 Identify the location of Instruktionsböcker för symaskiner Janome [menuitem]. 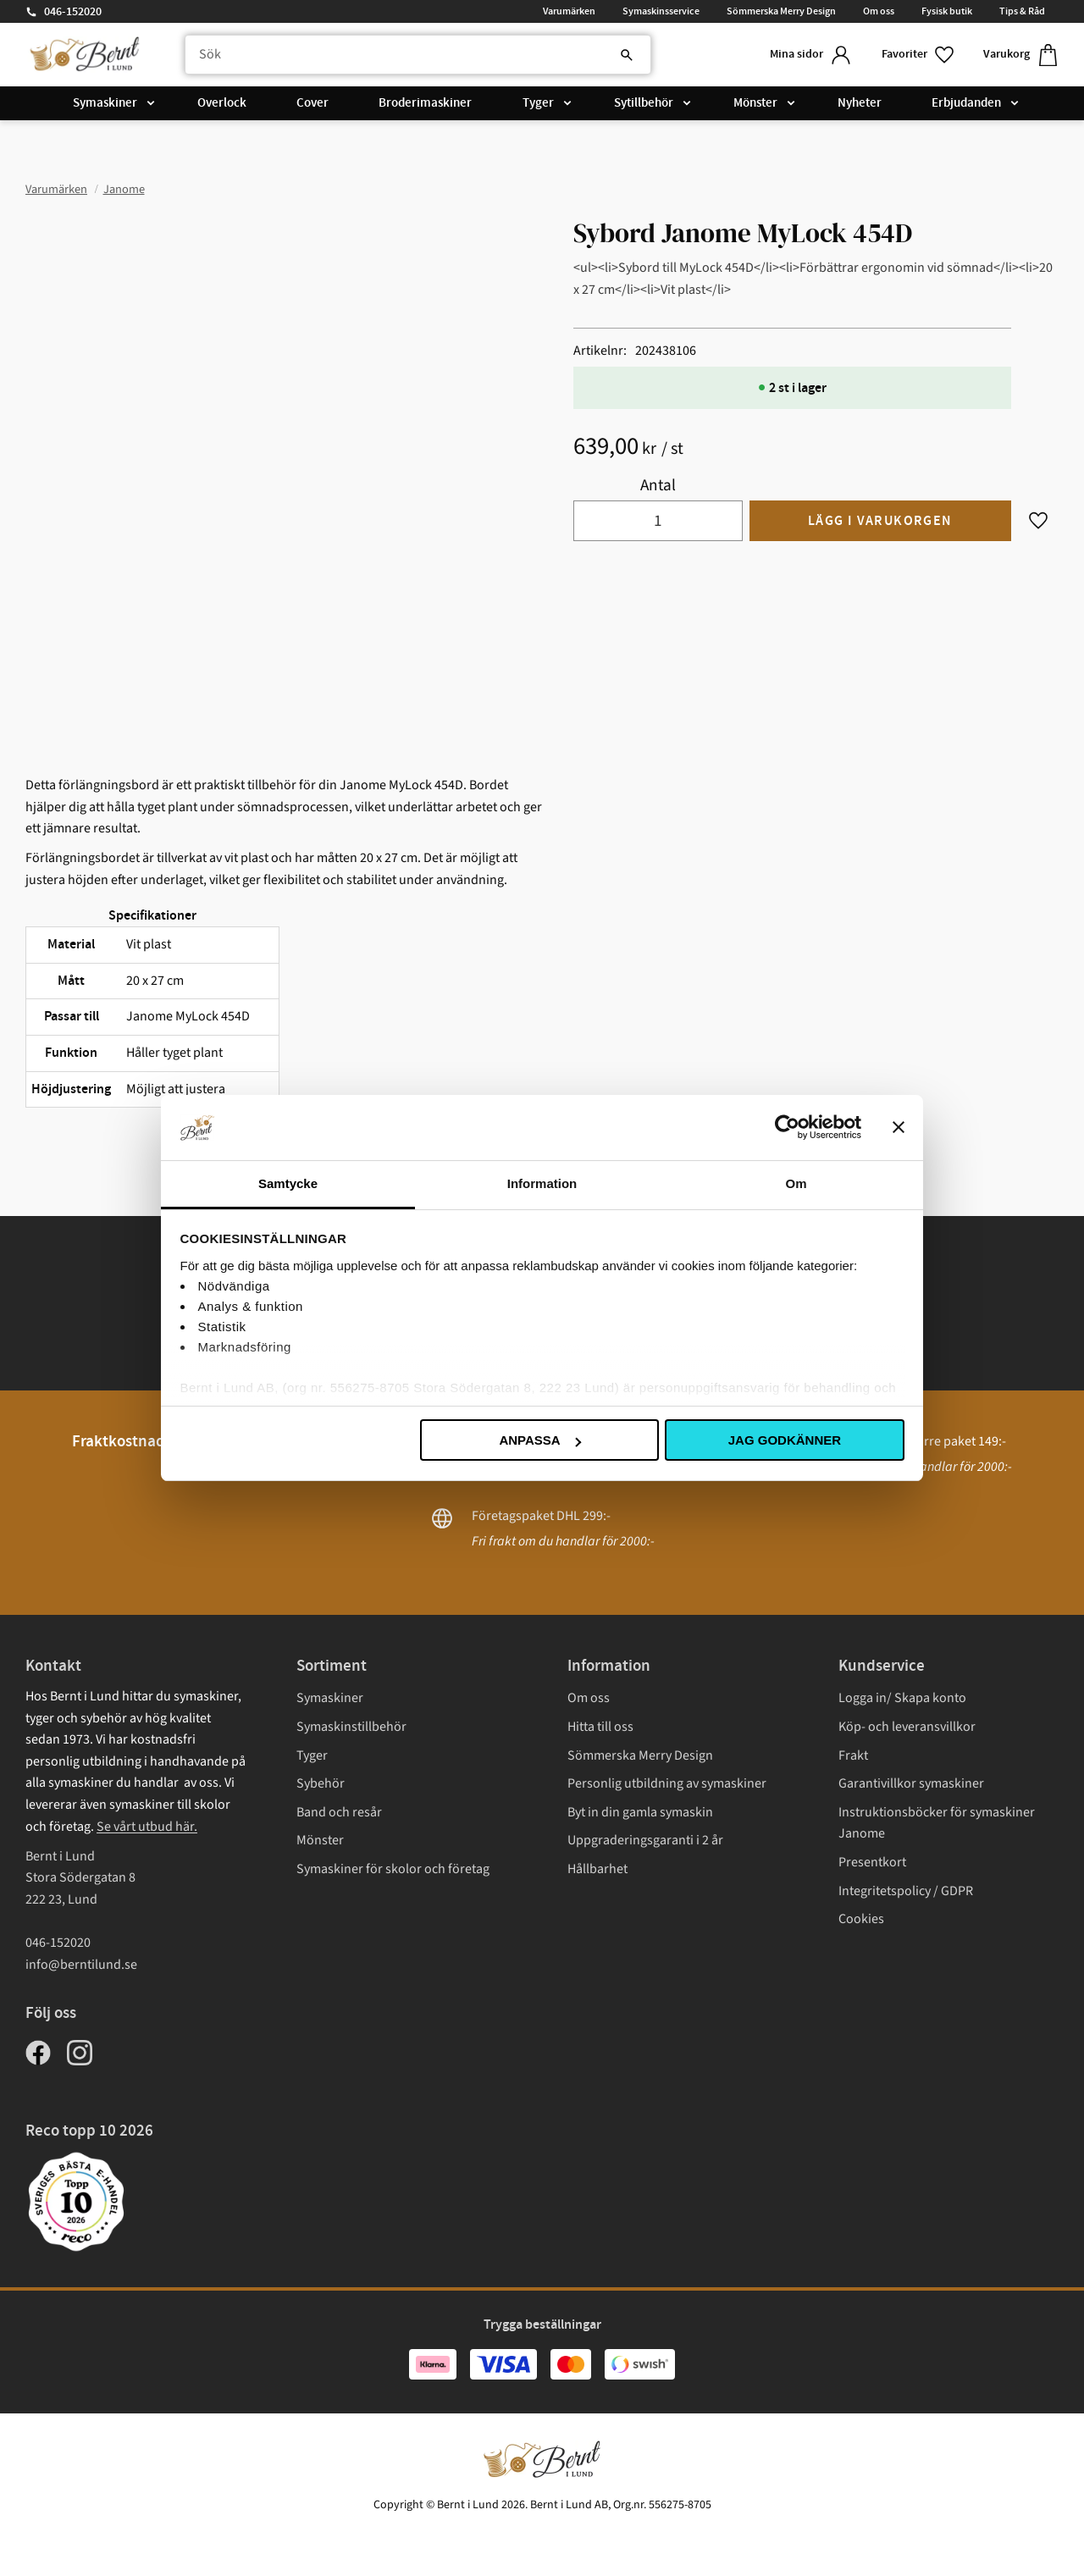
(936, 1823).